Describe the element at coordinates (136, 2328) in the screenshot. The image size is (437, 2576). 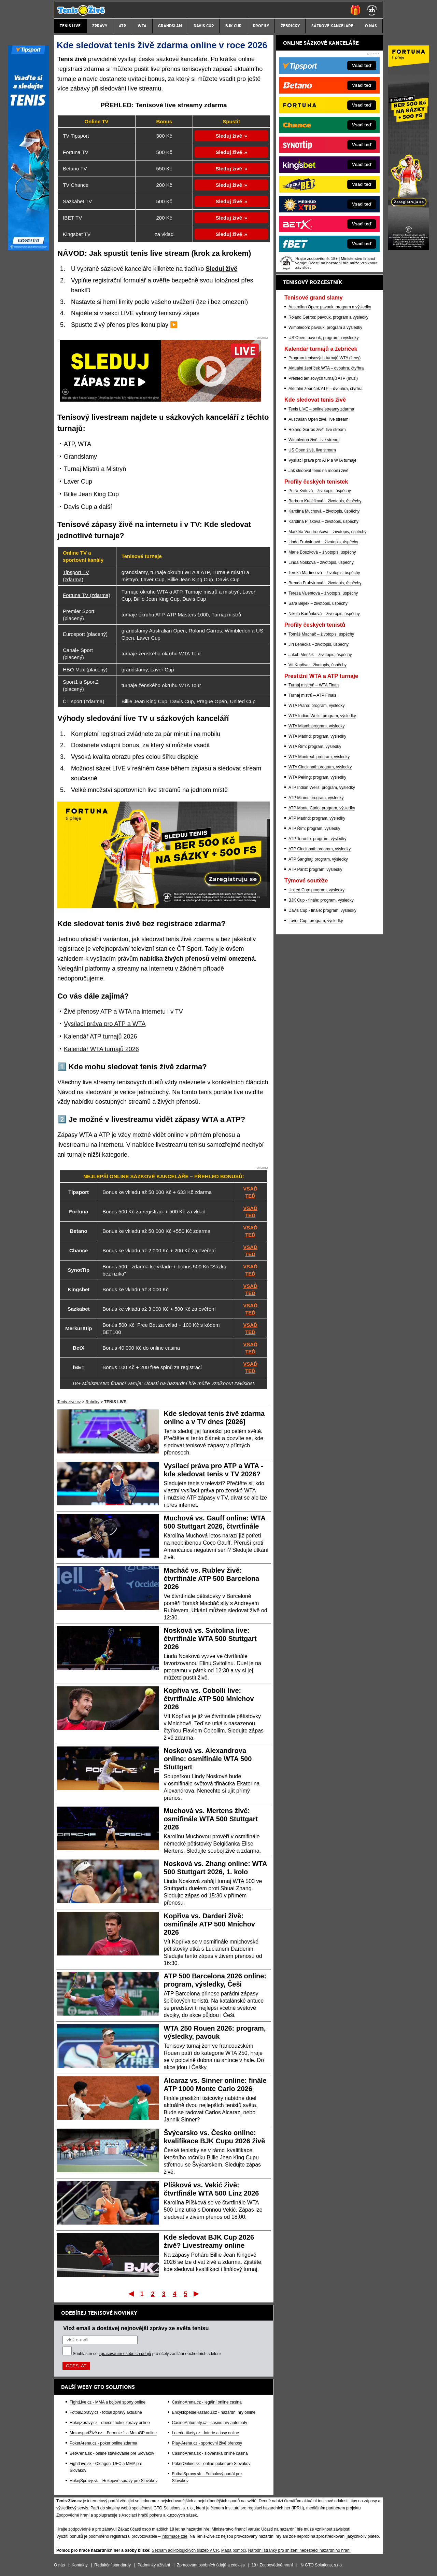
I see `Vlož email a dostávej nejnovější zprávy ze světa tenisu` at that location.